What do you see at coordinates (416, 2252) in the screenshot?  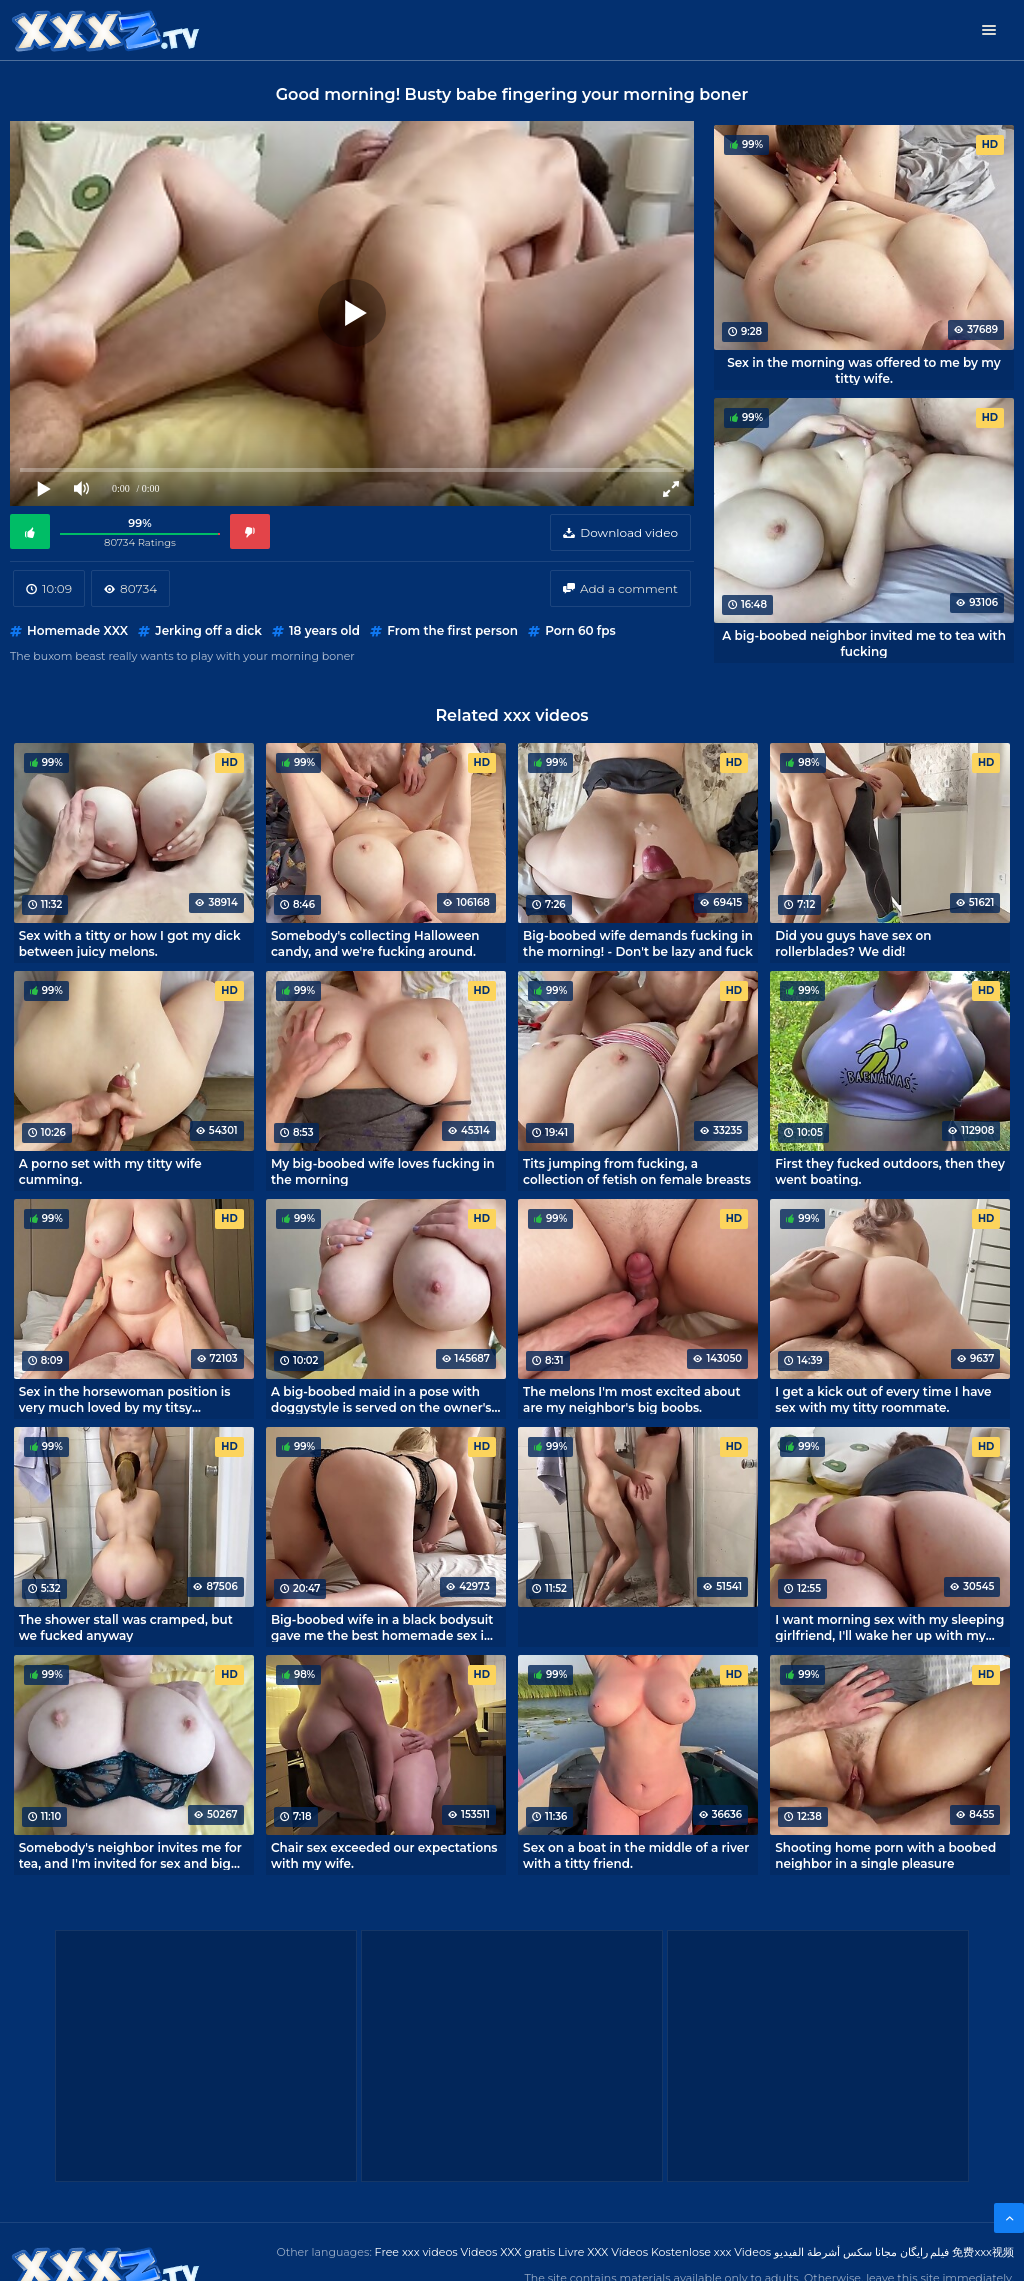 I see `Free xxx videos` at bounding box center [416, 2252].